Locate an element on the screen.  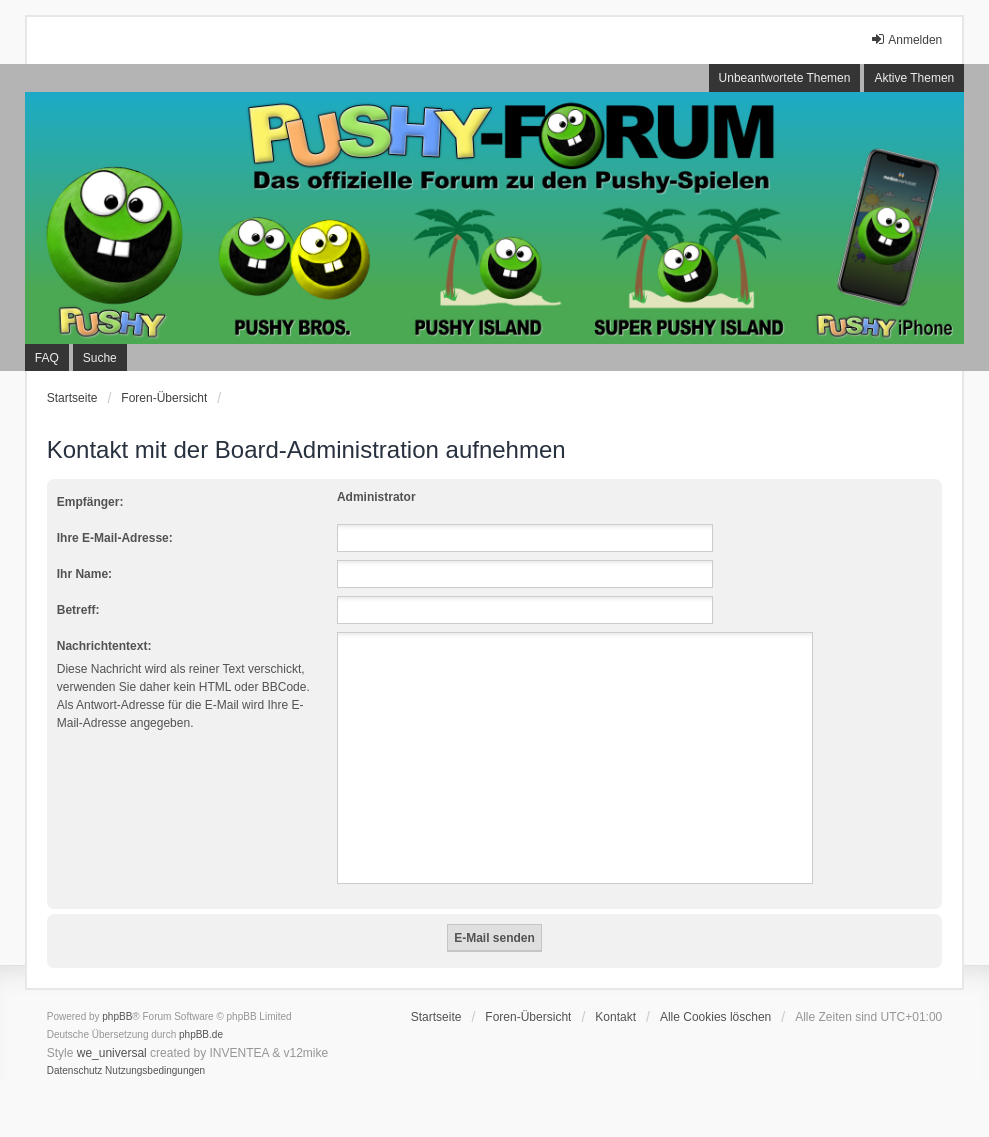
[menuitem] is located at coordinates (75, 1071).